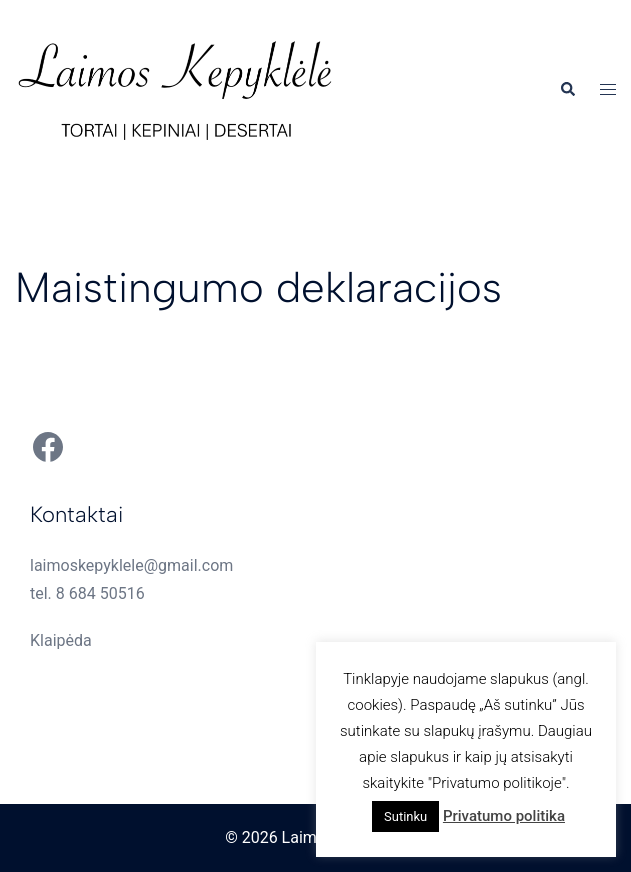 This screenshot has height=872, width=631. I want to click on Privatumo politika, so click(504, 816).